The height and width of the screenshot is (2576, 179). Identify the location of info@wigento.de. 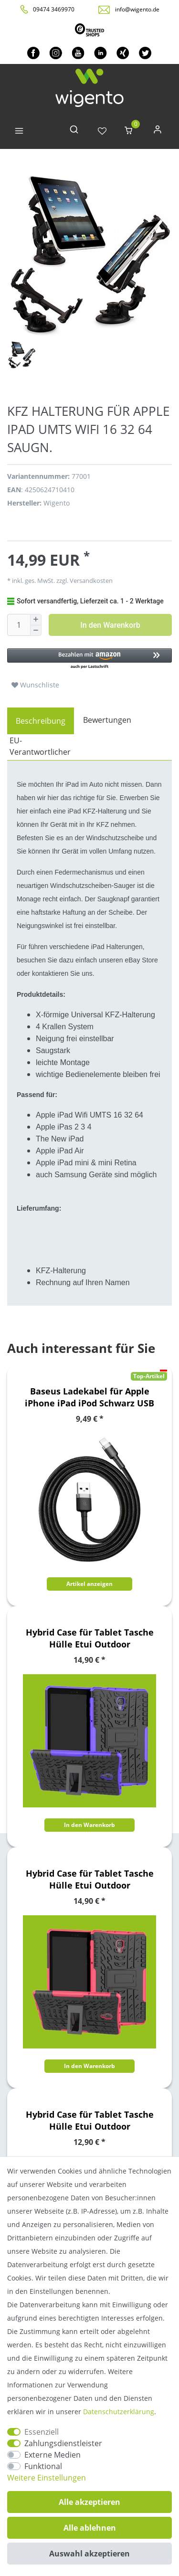
(137, 9).